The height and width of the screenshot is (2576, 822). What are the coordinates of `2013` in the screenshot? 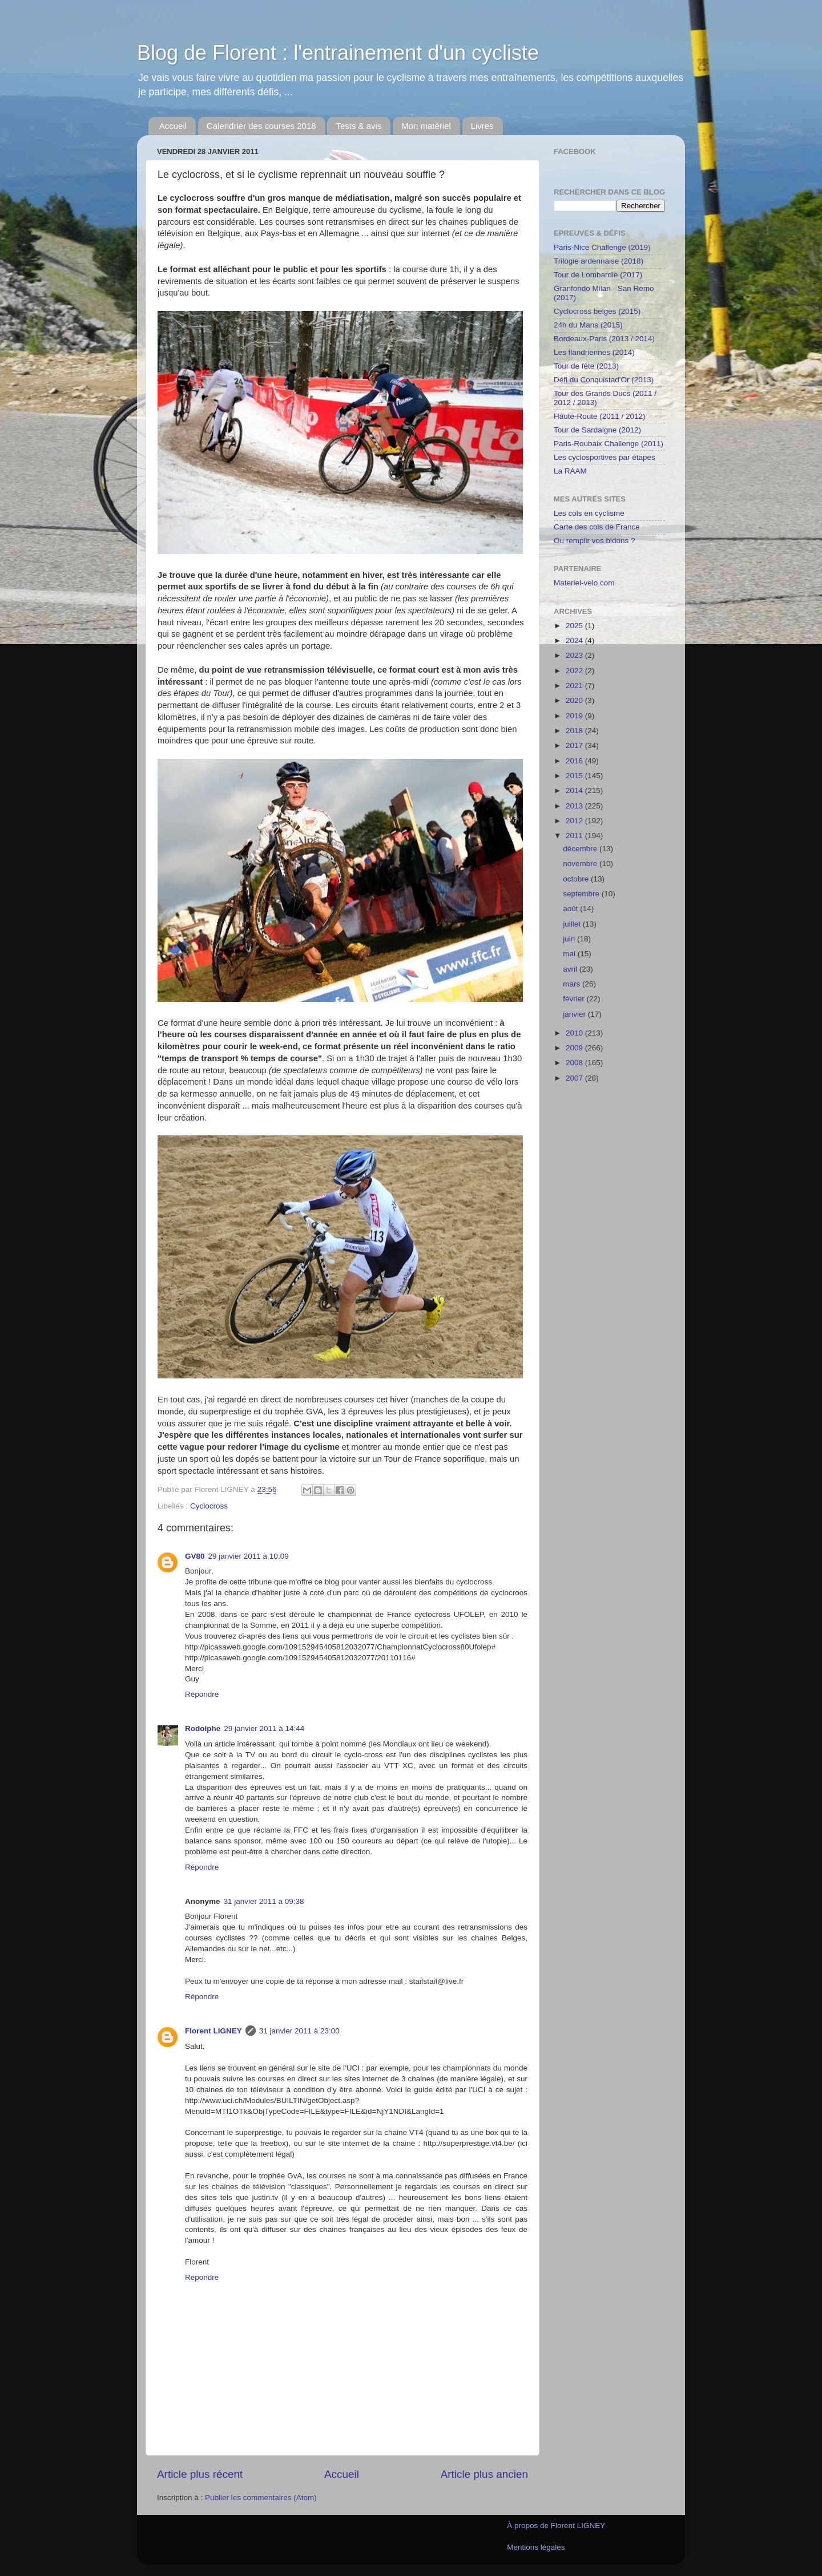 It's located at (575, 806).